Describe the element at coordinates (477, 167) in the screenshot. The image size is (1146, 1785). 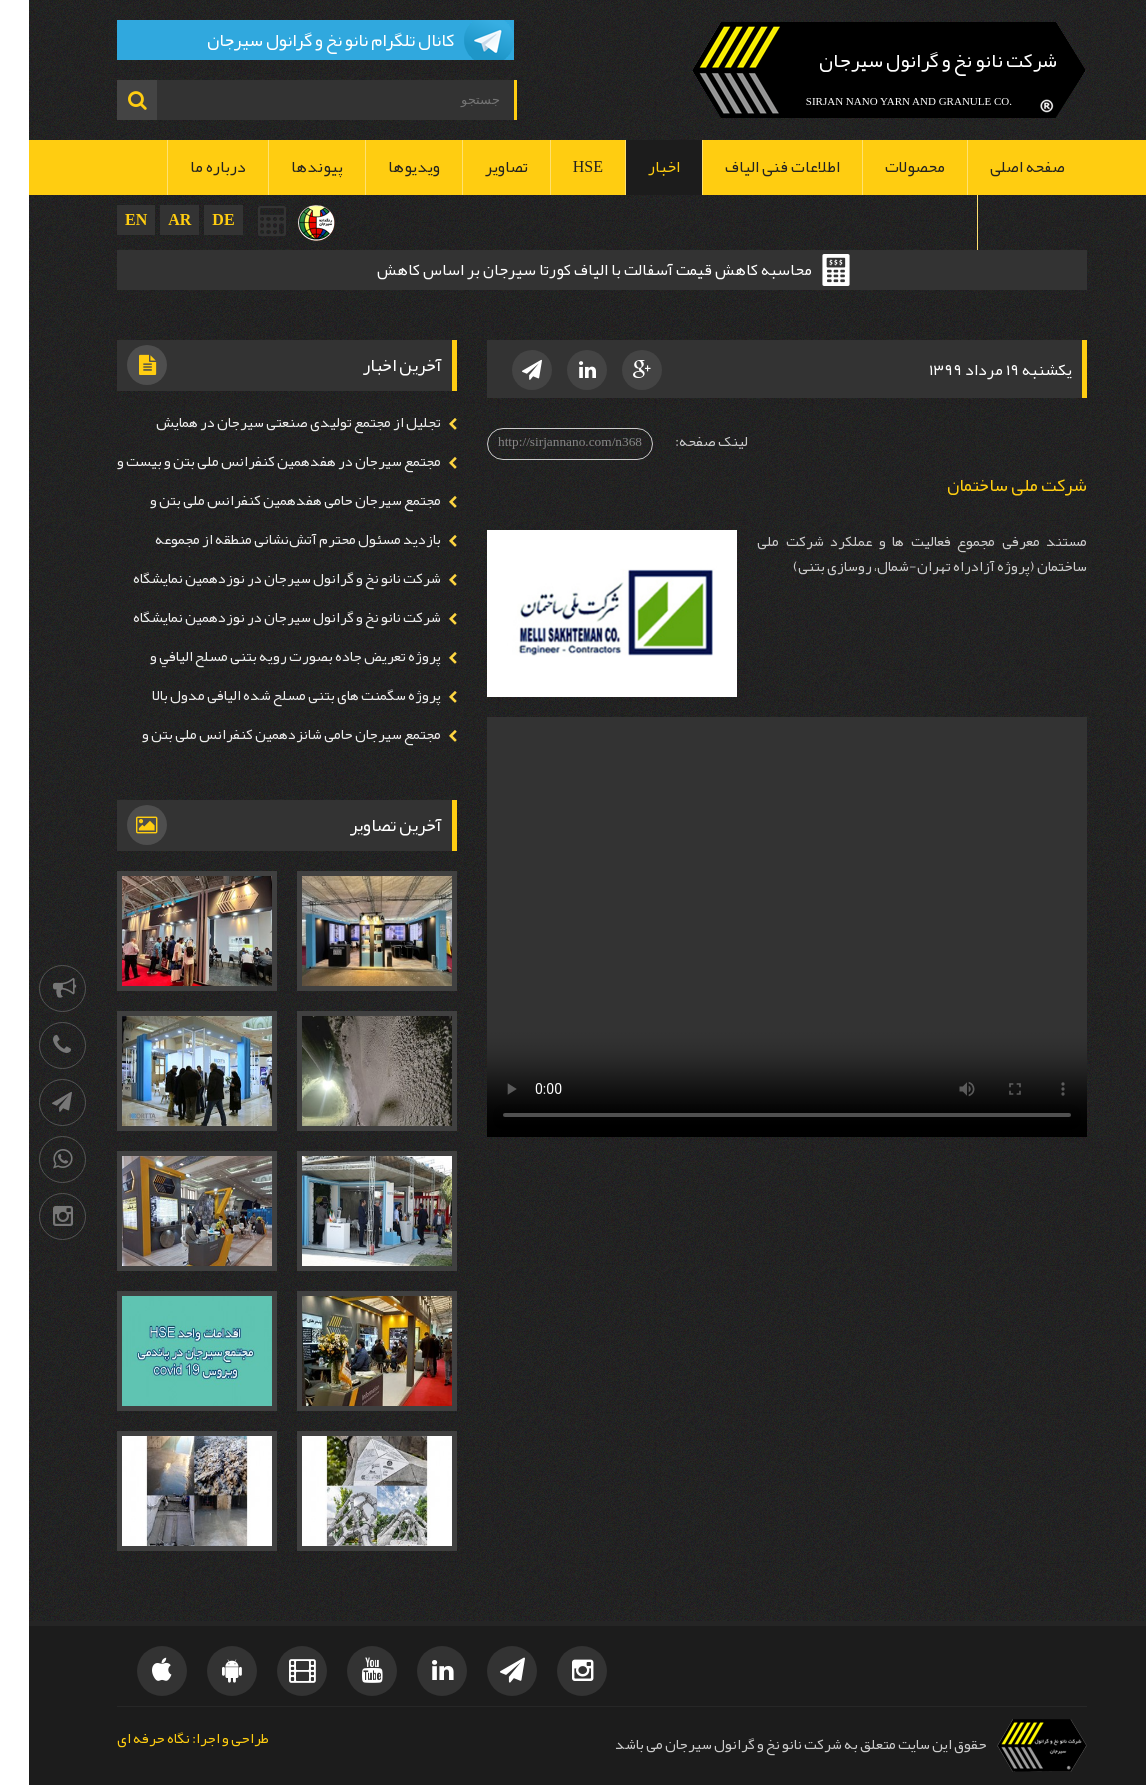
I see `تصاویر` at that location.